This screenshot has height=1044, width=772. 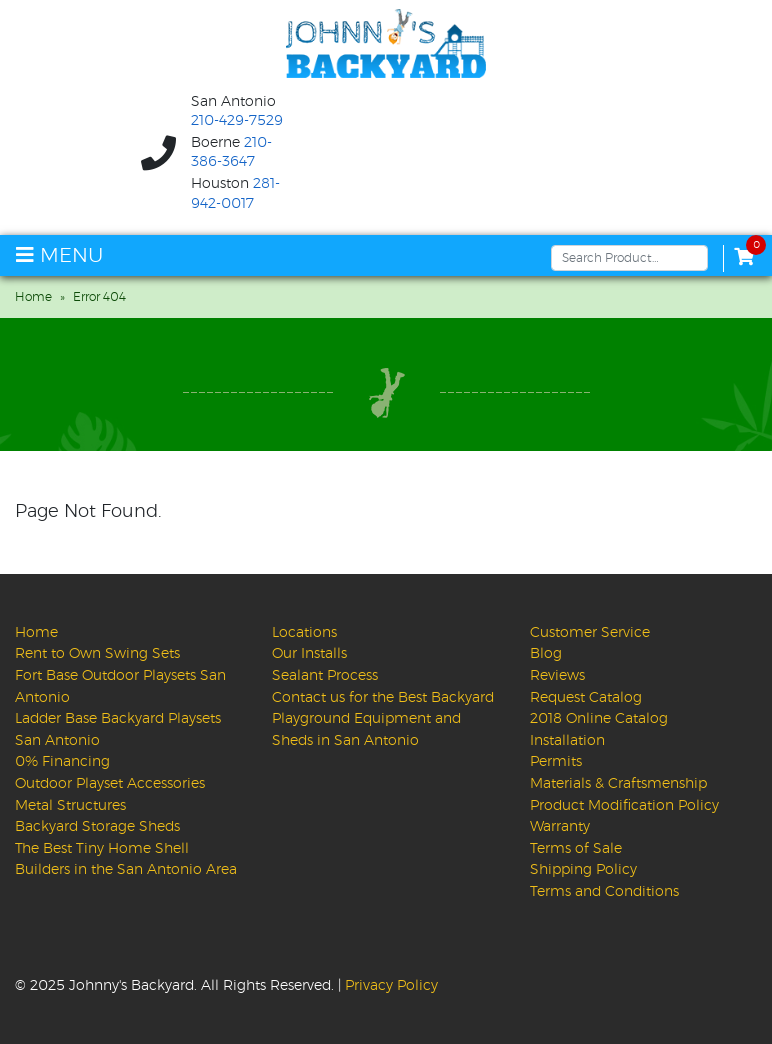 I want to click on Metal Structures, so click(x=70, y=805).